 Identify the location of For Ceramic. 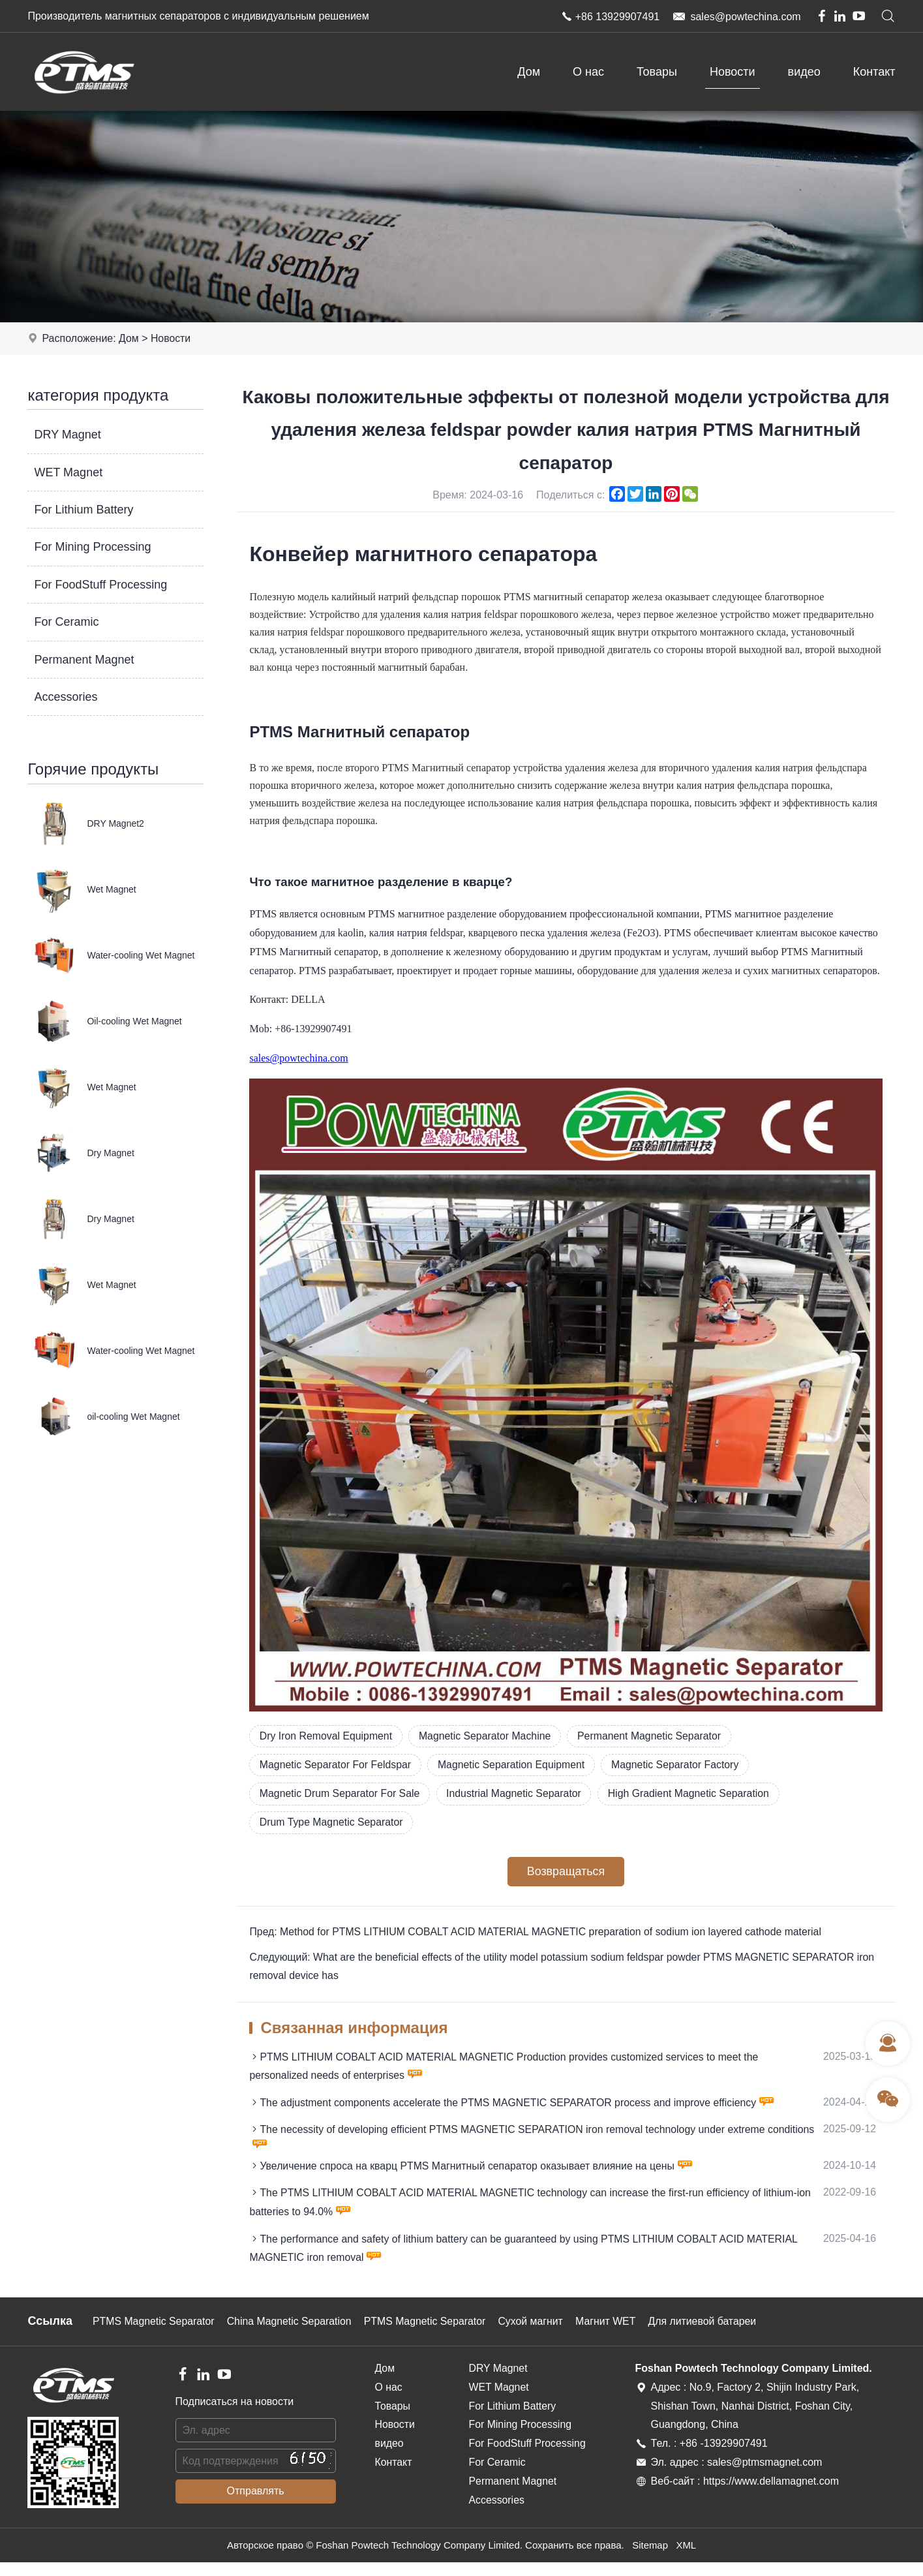
(66, 621).